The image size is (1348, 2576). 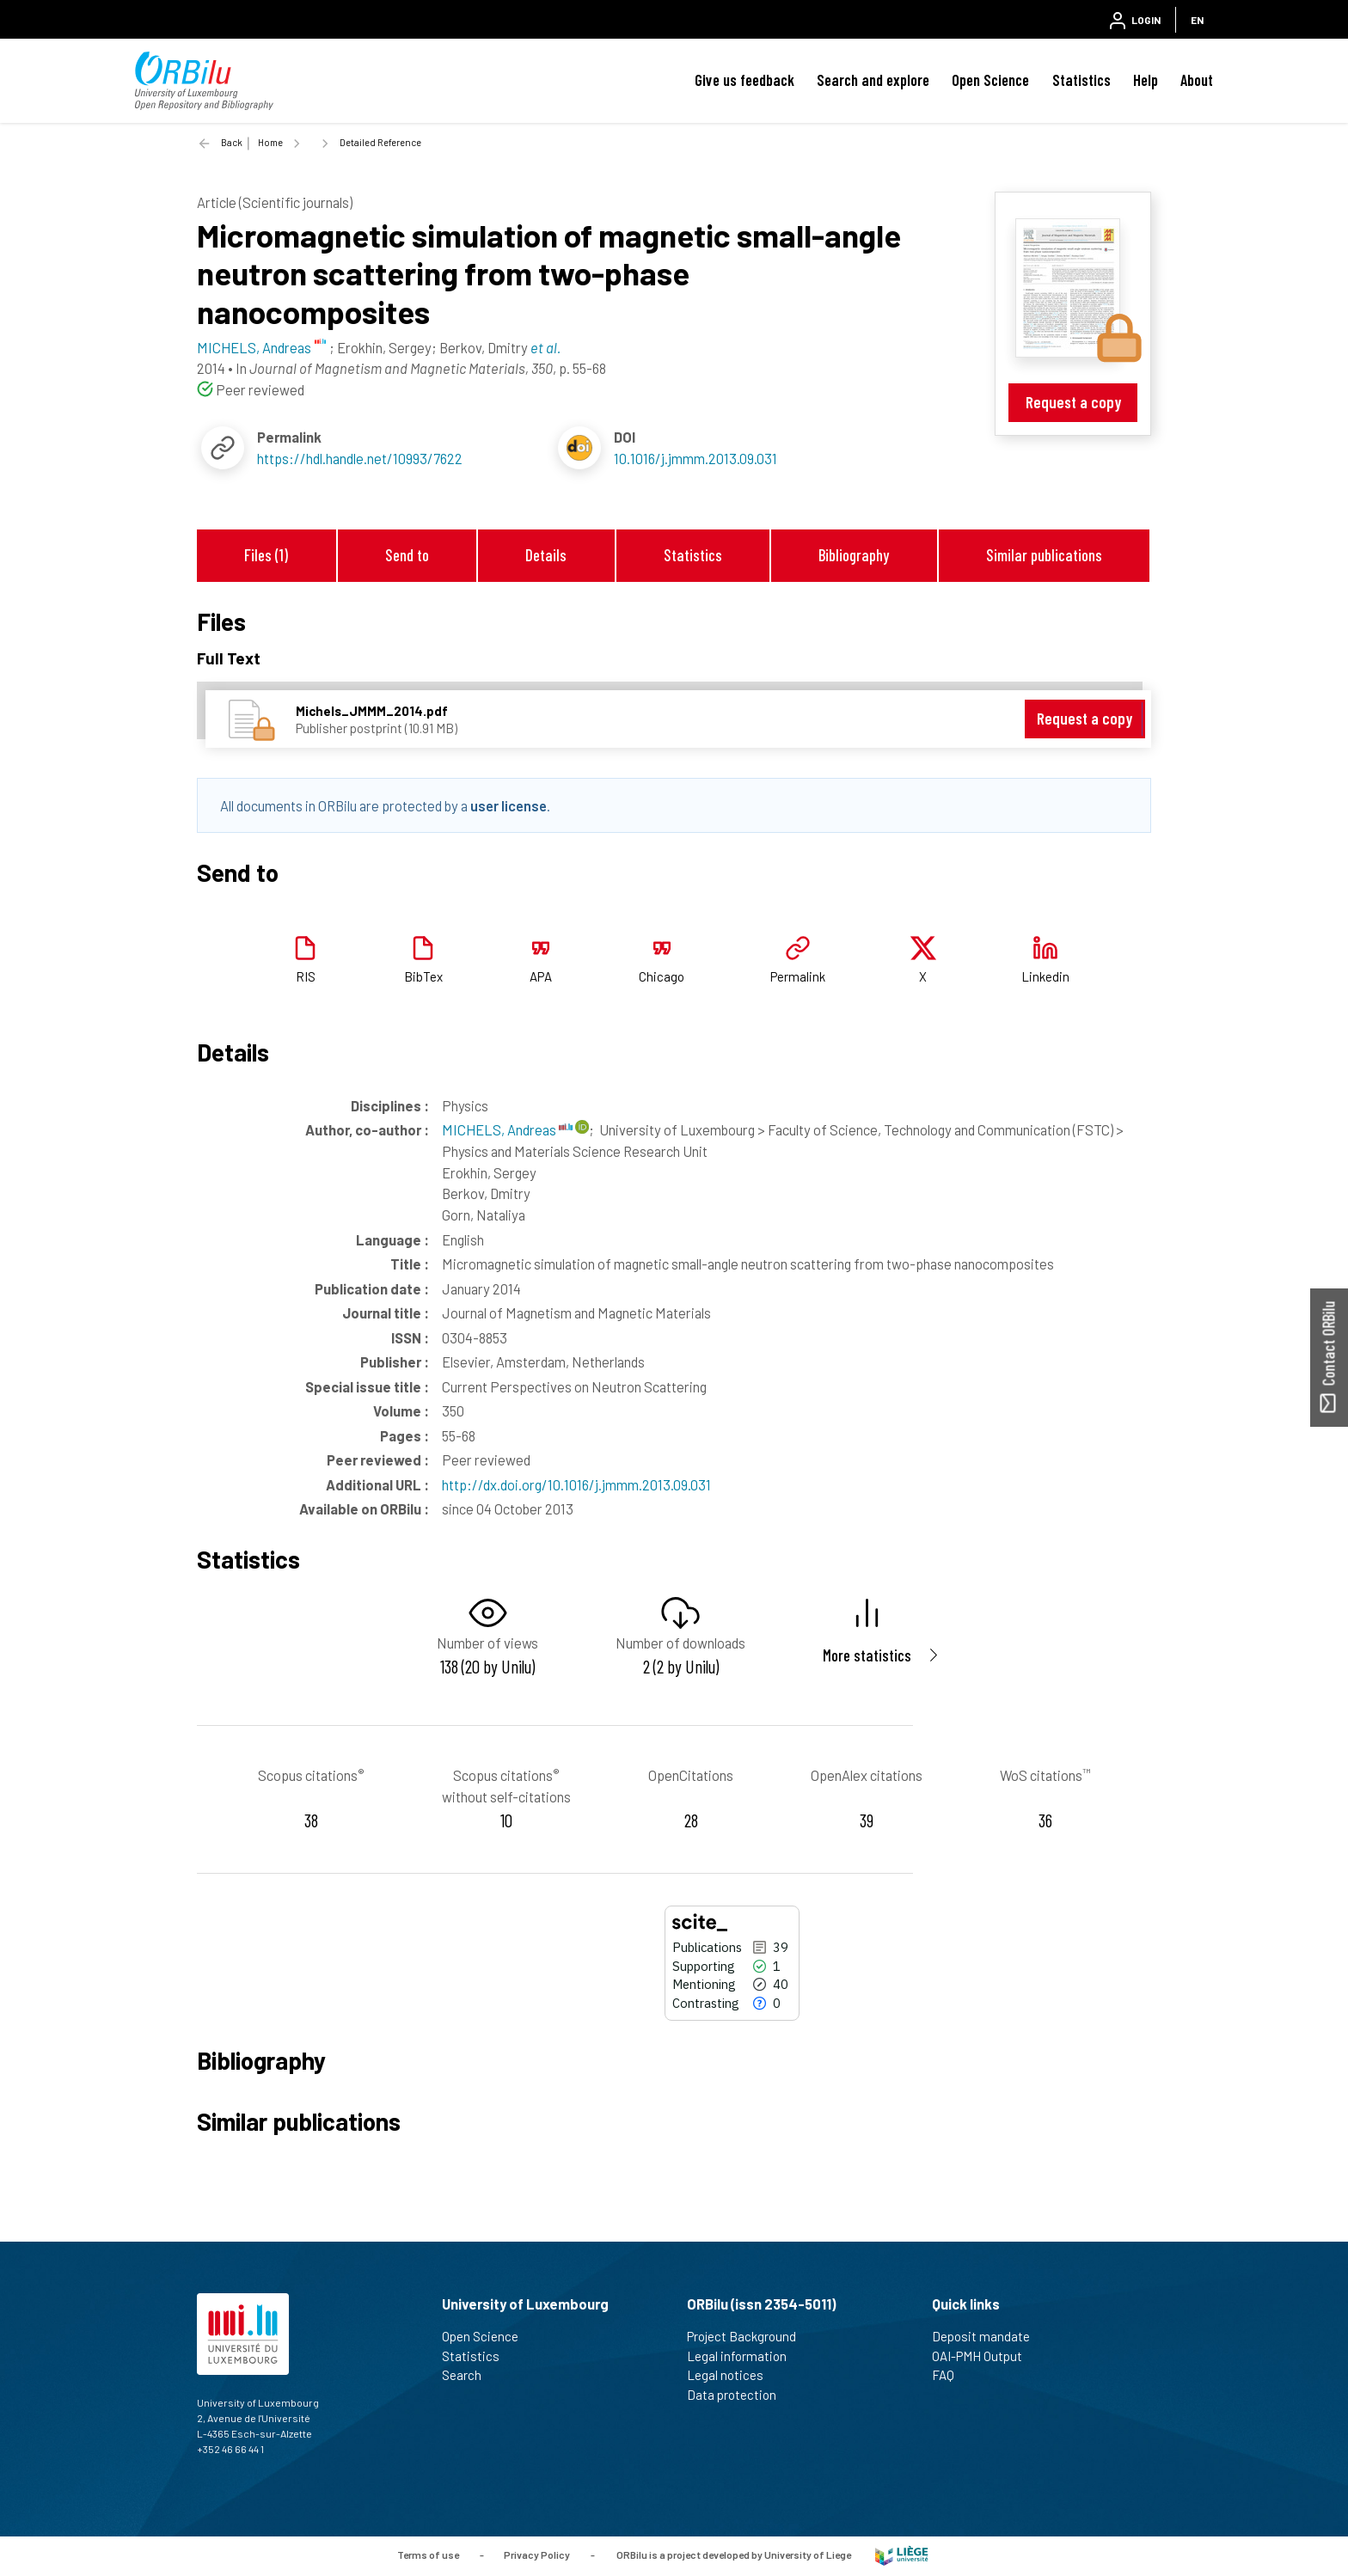 I want to click on OAI-PMH Output, so click(x=984, y=2356).